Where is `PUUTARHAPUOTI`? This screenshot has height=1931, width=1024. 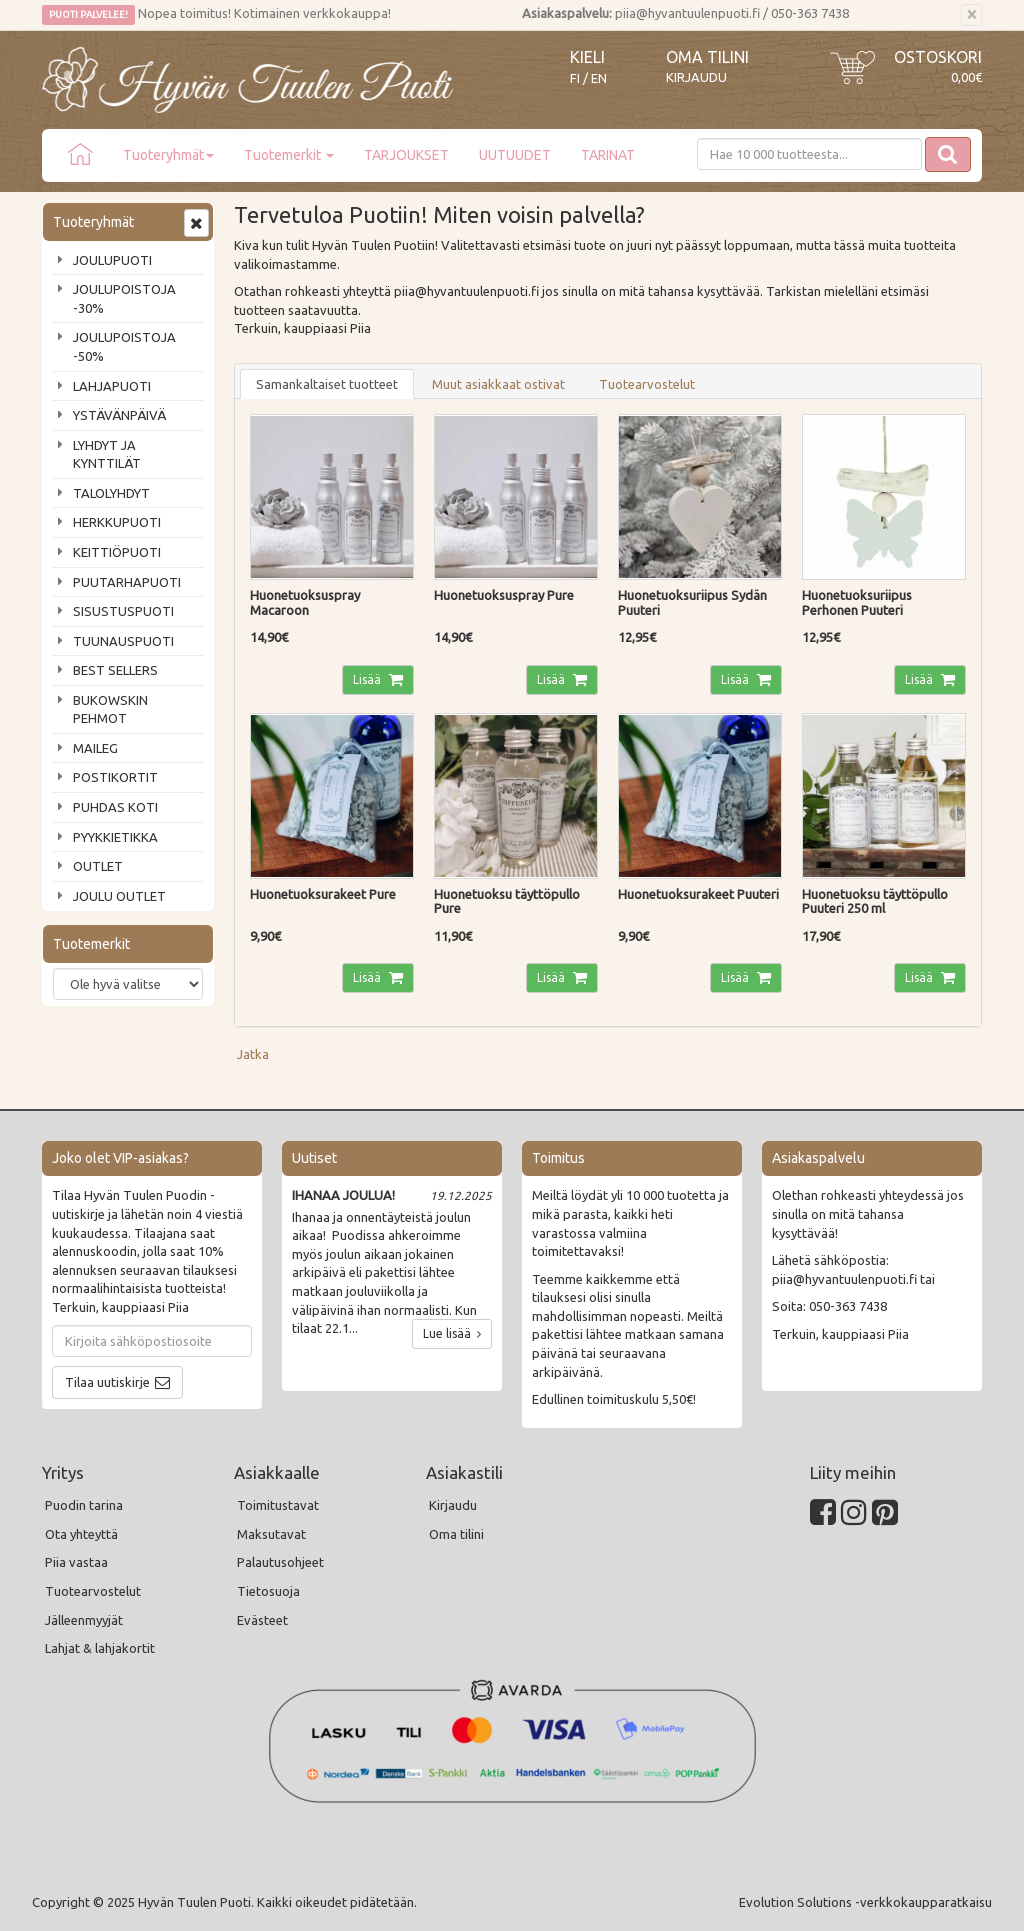
PUUTARHAPUOTI is located at coordinates (127, 582).